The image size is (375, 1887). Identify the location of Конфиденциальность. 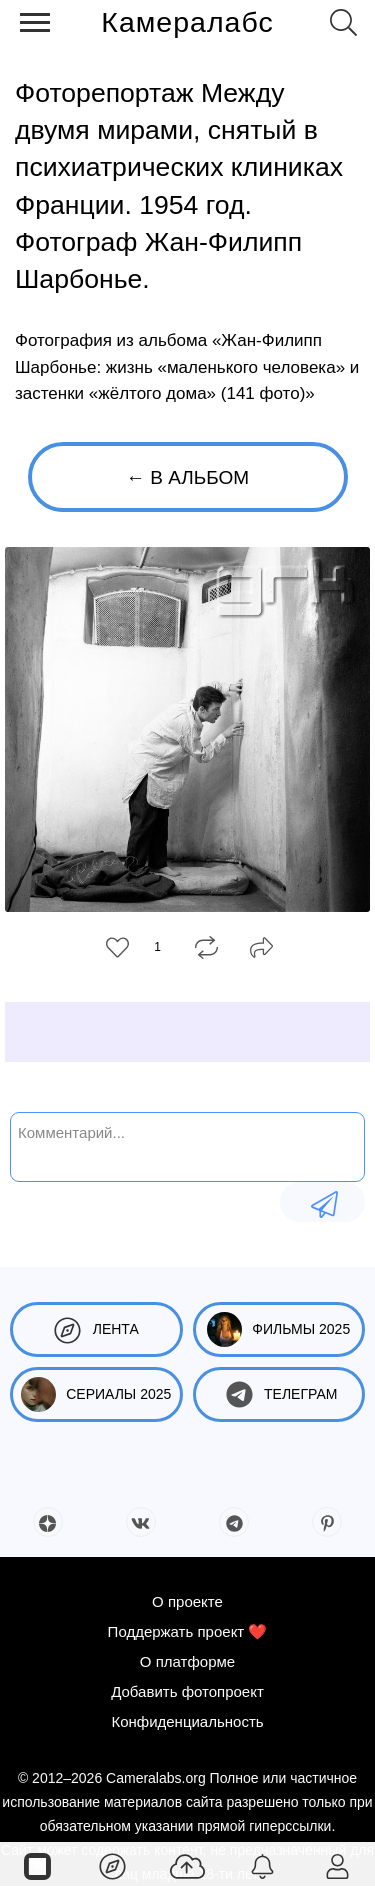
(187, 1721).